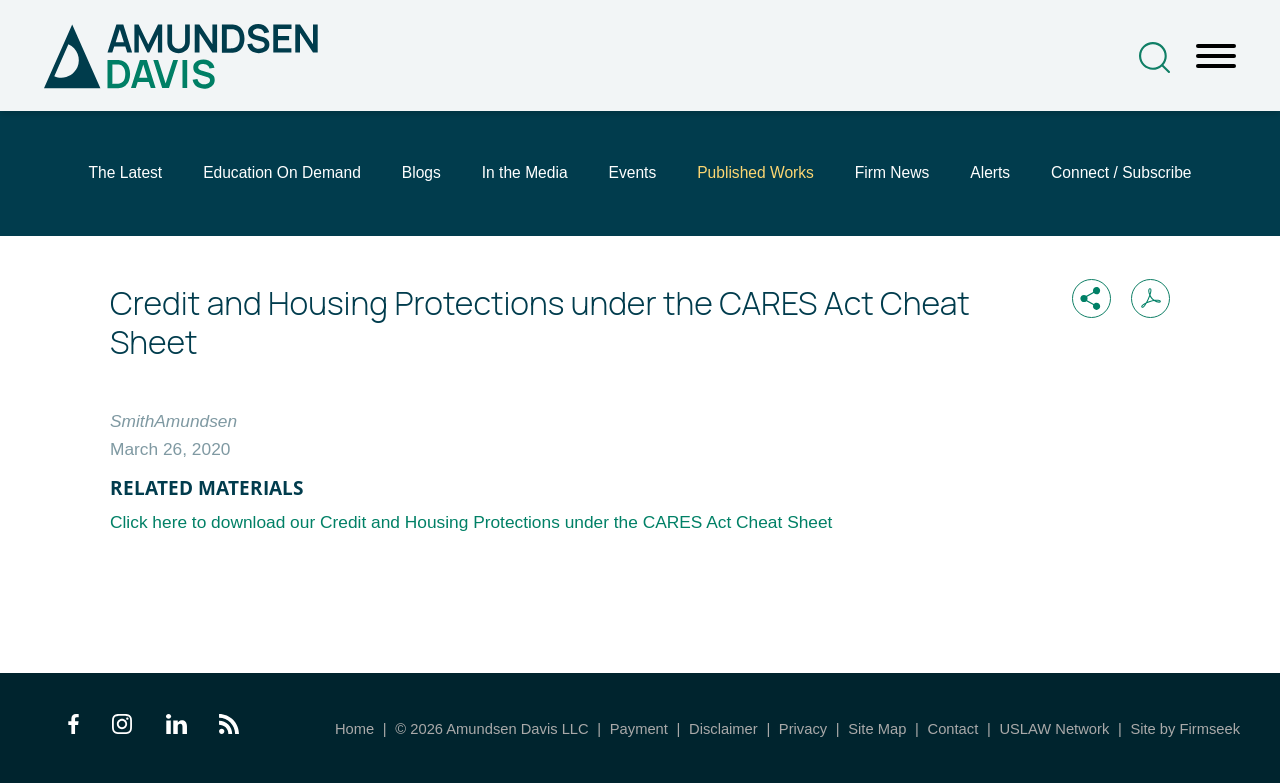 This screenshot has width=1280, height=783. I want to click on Disclaimer, so click(723, 729).